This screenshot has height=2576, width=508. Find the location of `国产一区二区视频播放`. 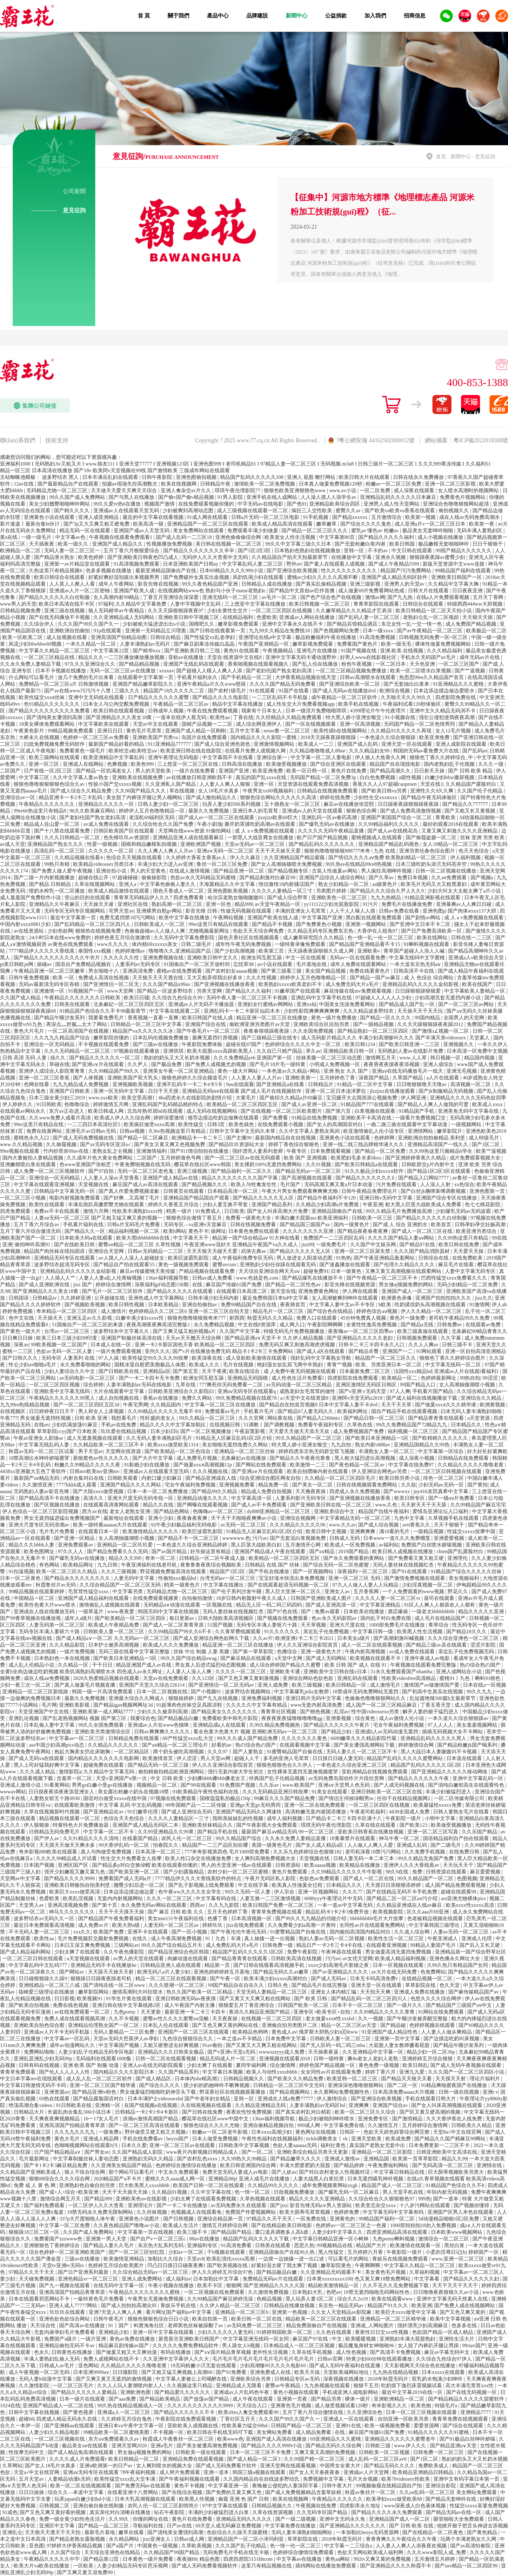

国产一区二区视频播放 is located at coordinates (206, 1431).